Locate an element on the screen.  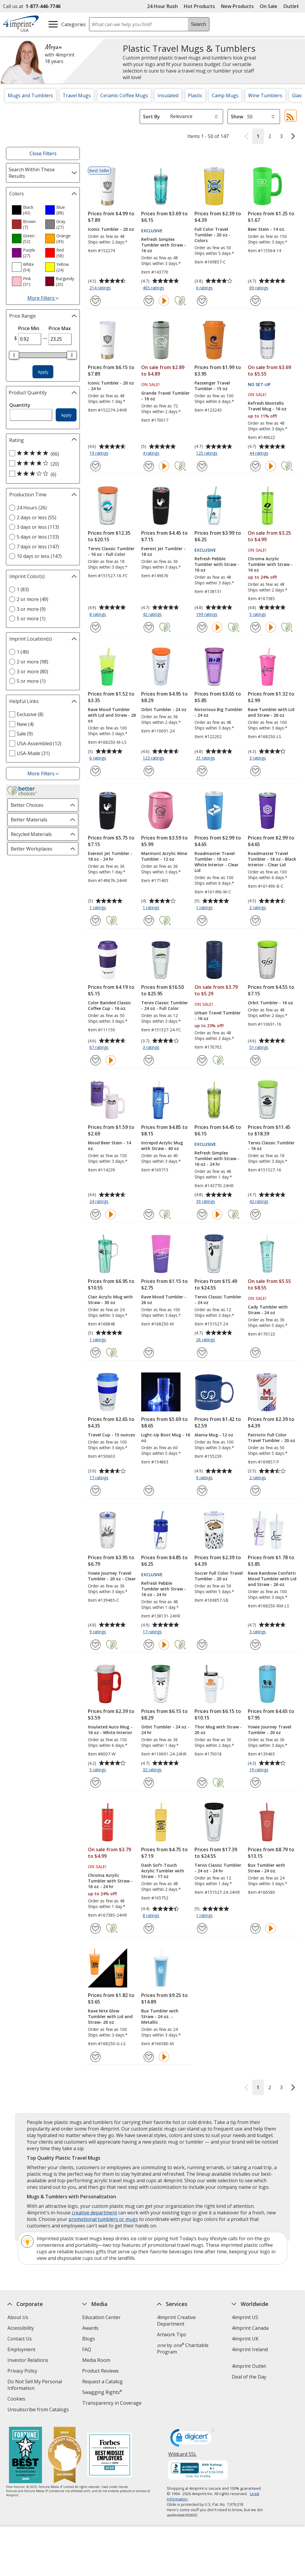
5 days or less (133) [5 days or less 133 products] is located at coordinates (38, 537).